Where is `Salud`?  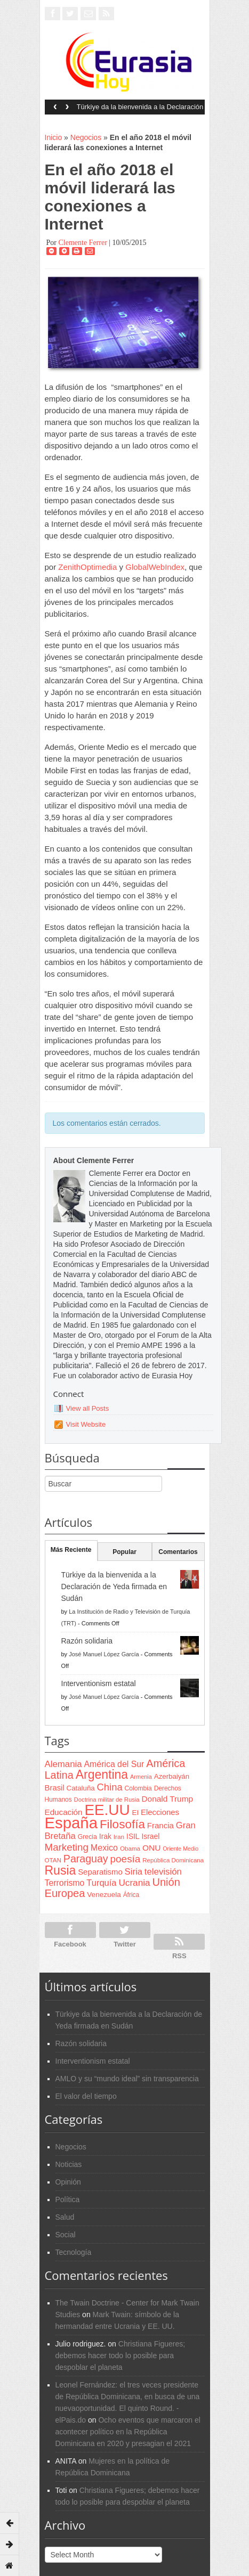 Salud is located at coordinates (65, 2217).